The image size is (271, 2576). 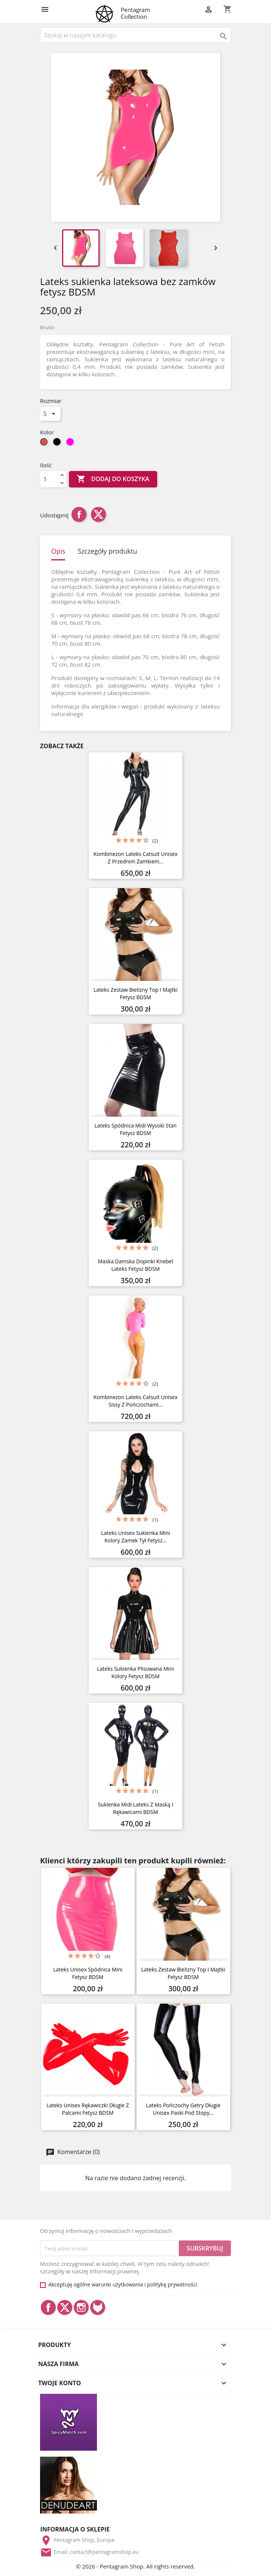 I want to click on Sukienka midi lateks z maską i rękawicami BDSM, so click(x=135, y=1808).